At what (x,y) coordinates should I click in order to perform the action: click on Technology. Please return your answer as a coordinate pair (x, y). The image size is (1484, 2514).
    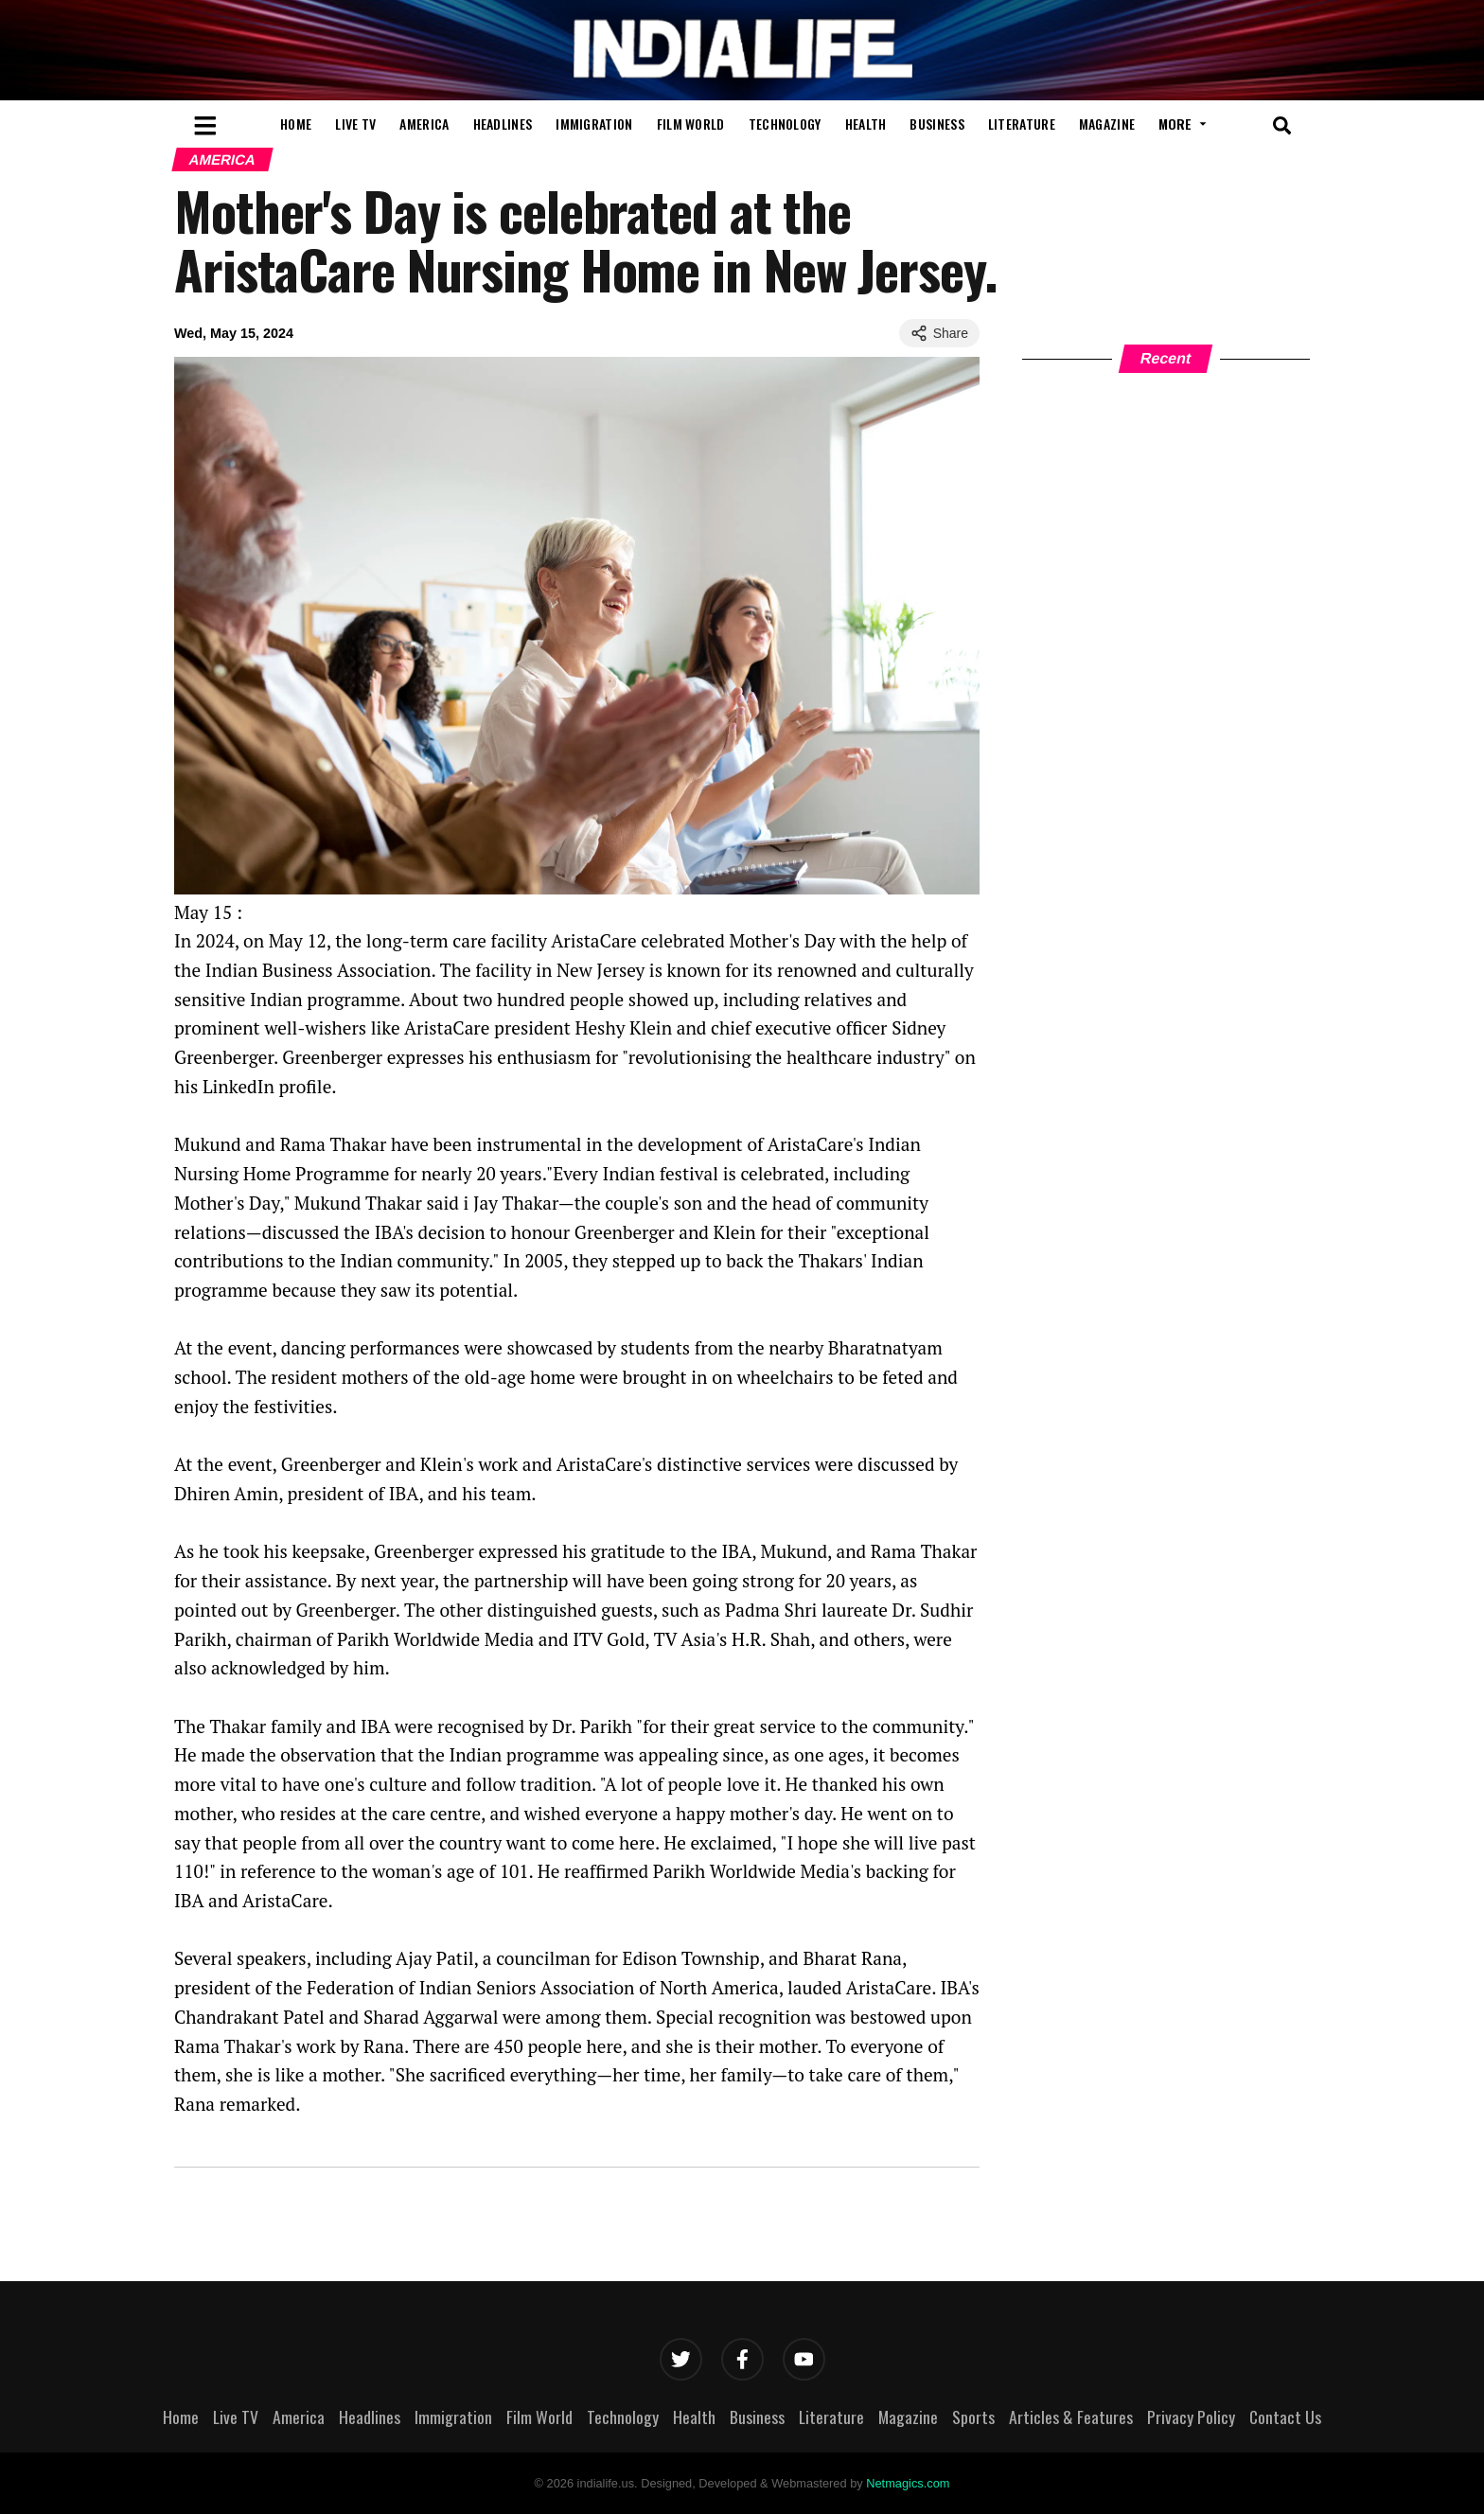
    Looking at the image, I should click on (785, 123).